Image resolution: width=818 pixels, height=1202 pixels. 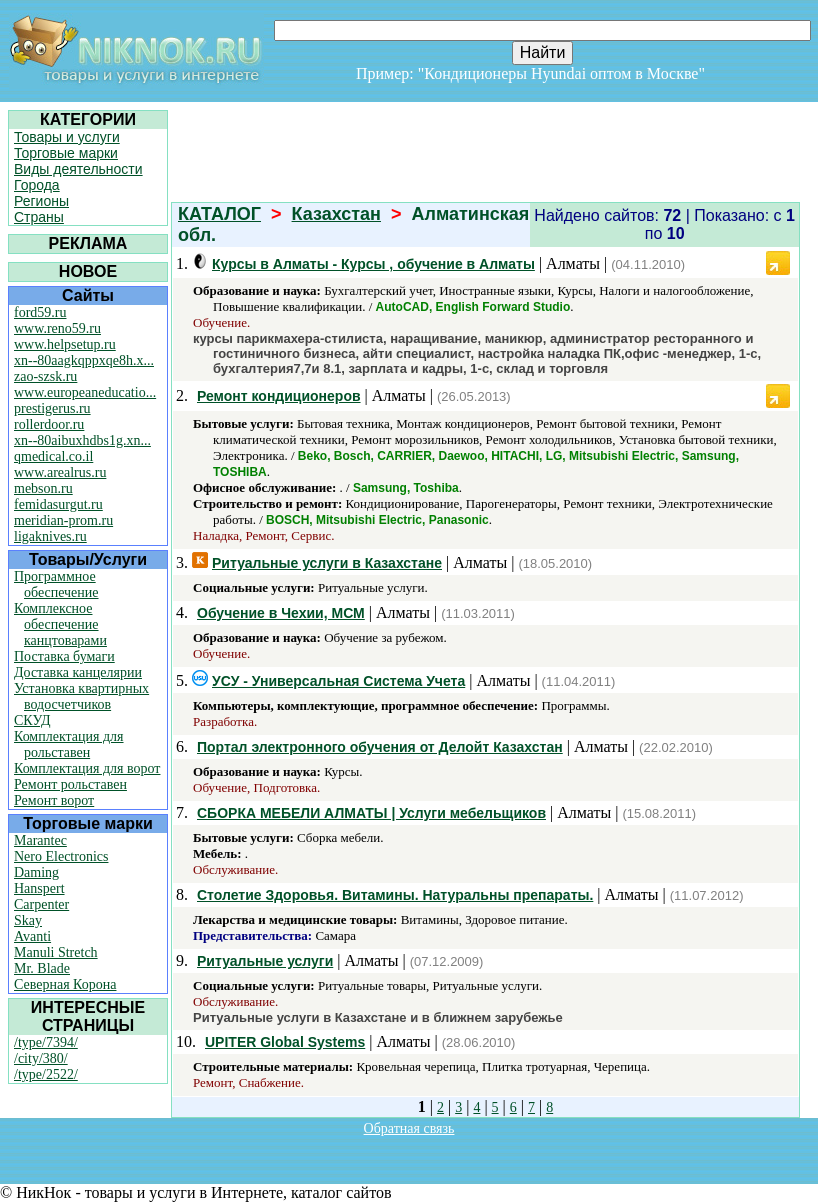 What do you see at coordinates (60, 624) in the screenshot?
I see `Комплексное обеспечение канцтоварами` at bounding box center [60, 624].